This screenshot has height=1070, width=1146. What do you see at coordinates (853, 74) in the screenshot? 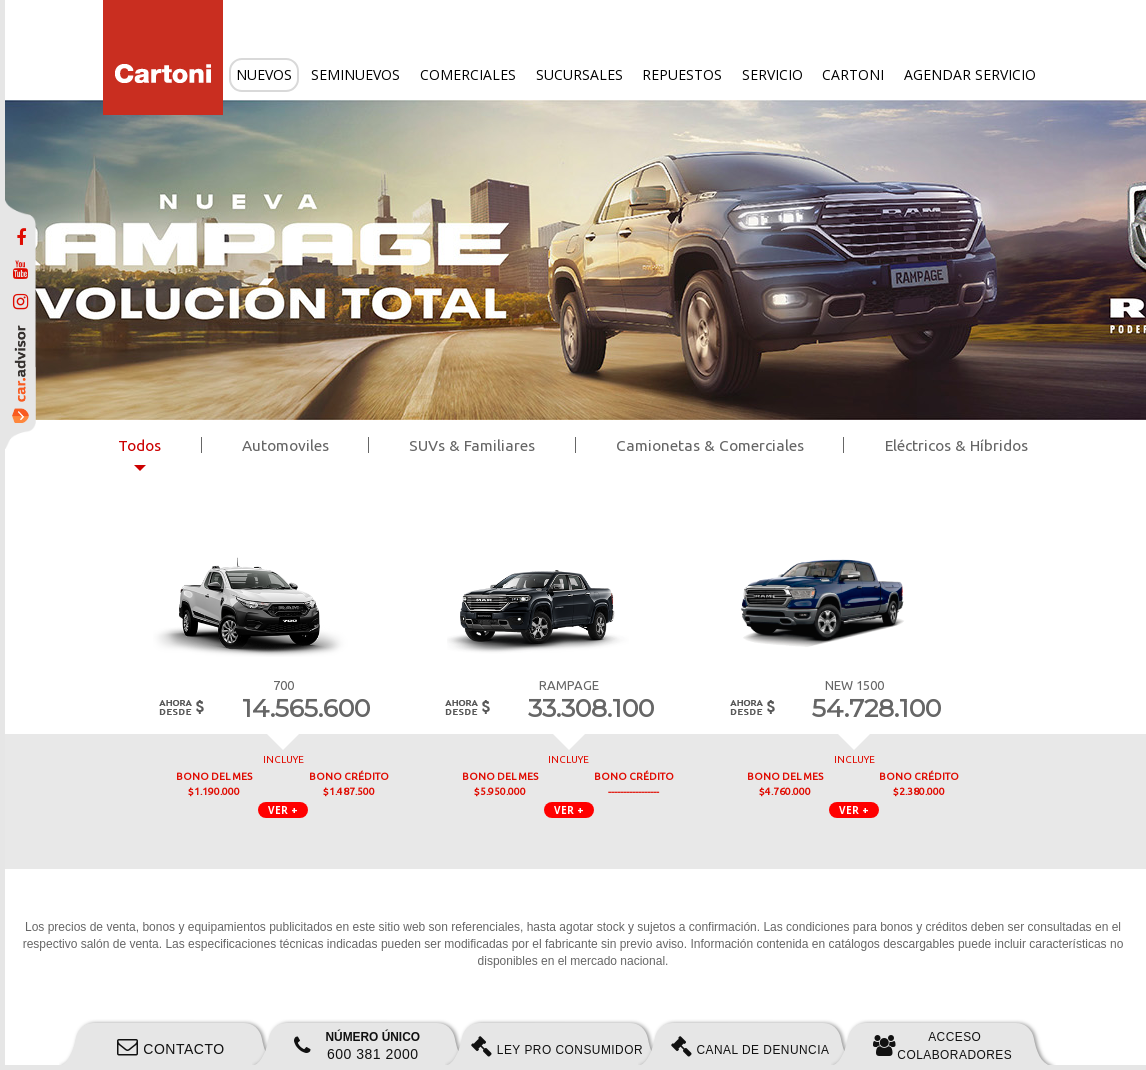
I see `Cartoni` at bounding box center [853, 74].